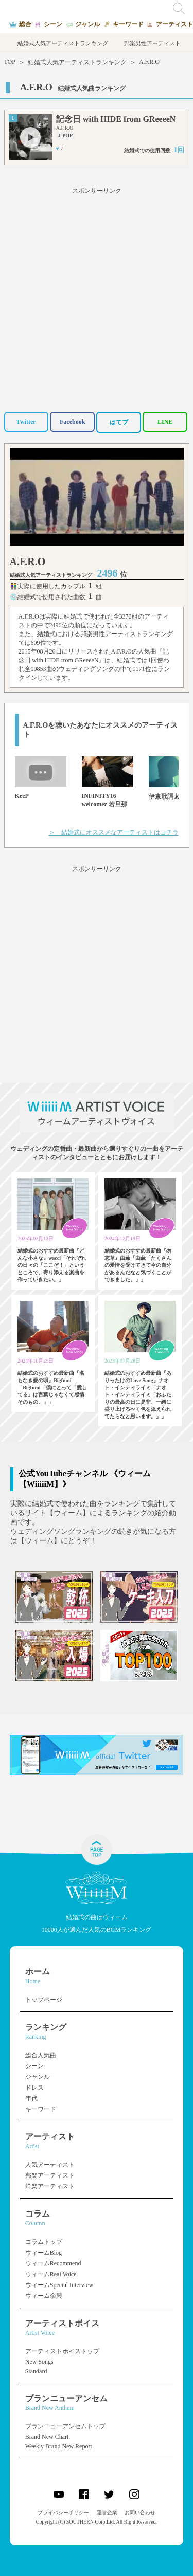 This screenshot has width=193, height=2576. Describe the element at coordinates (31, 2098) in the screenshot. I see `年代` at that location.